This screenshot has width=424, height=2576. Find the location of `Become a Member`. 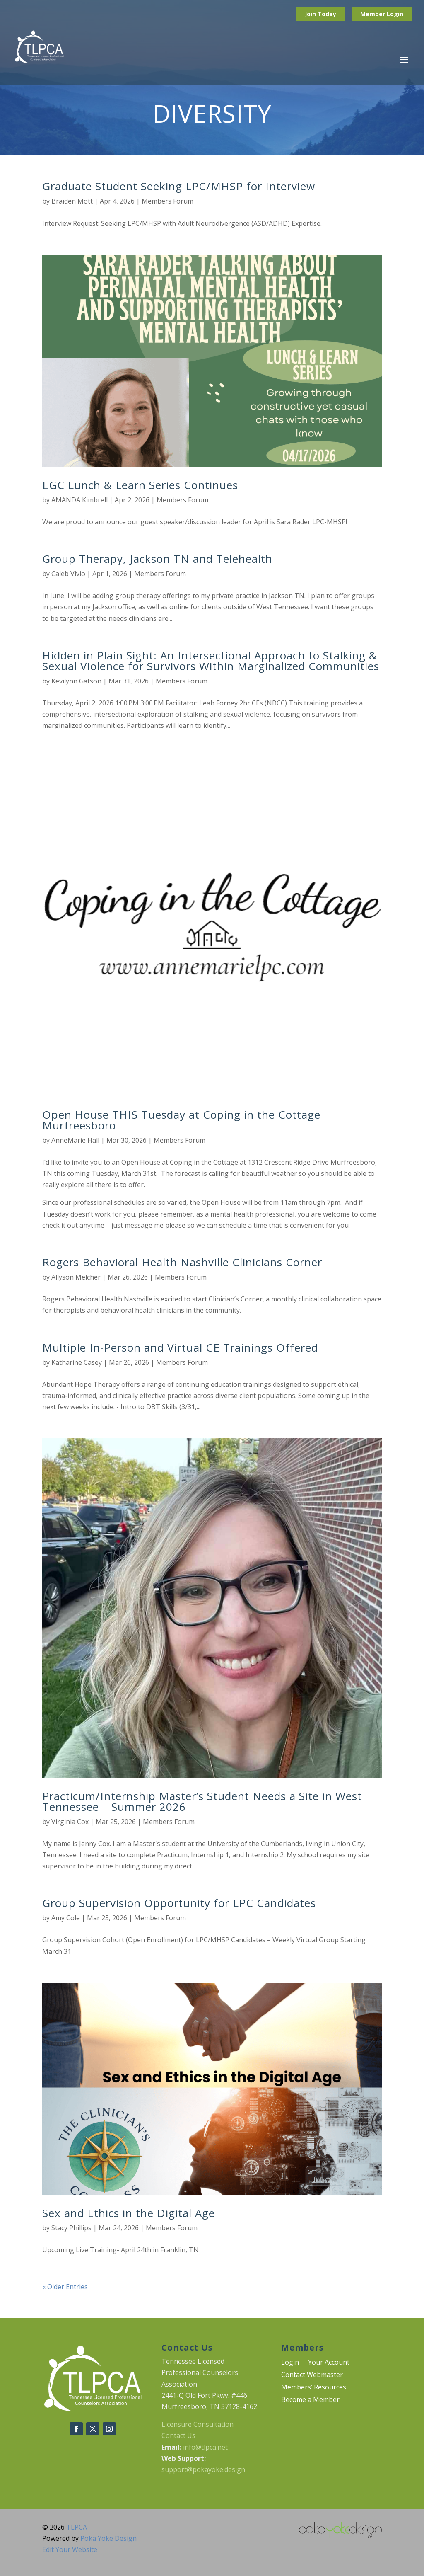

Become a Member is located at coordinates (310, 2400).